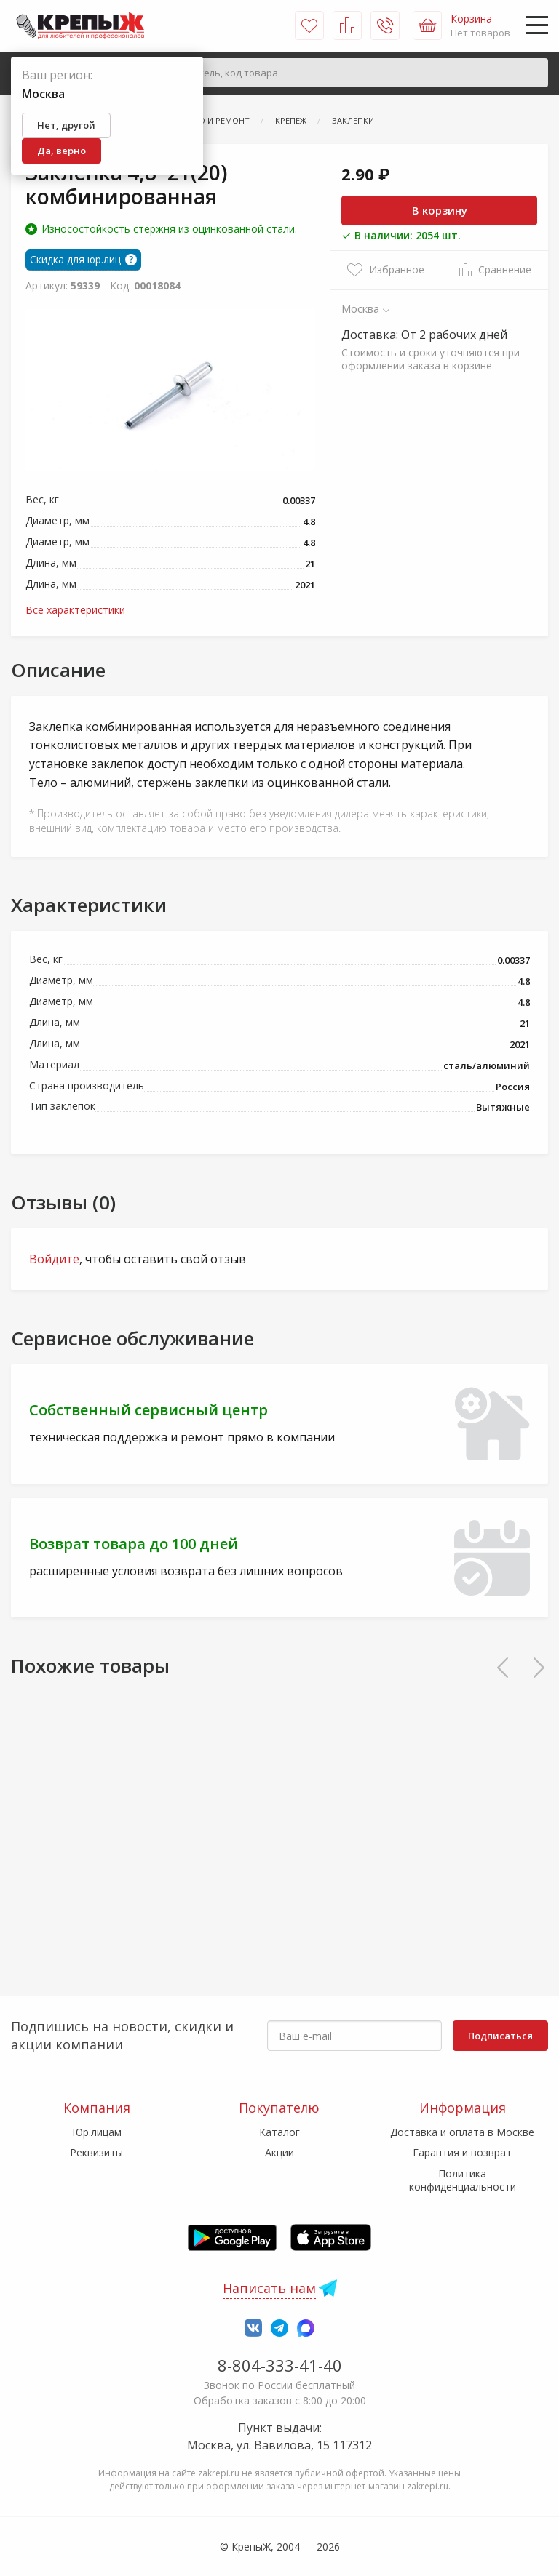 This screenshot has width=559, height=2576. What do you see at coordinates (462, 2152) in the screenshot?
I see `Гарантия и возврат` at bounding box center [462, 2152].